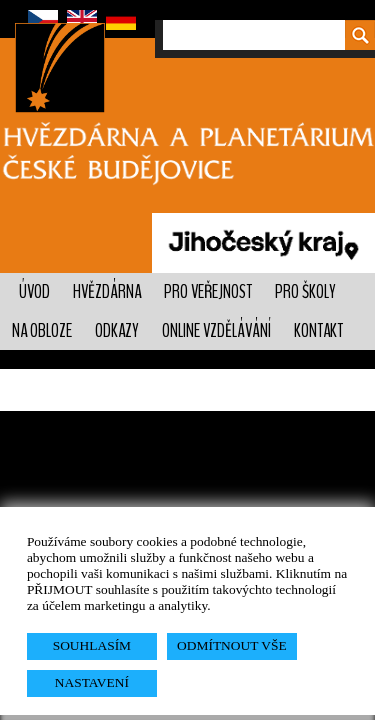 Image resolution: width=375 pixels, height=720 pixels. Describe the element at coordinates (216, 331) in the screenshot. I see `Online vzdělávání` at that location.